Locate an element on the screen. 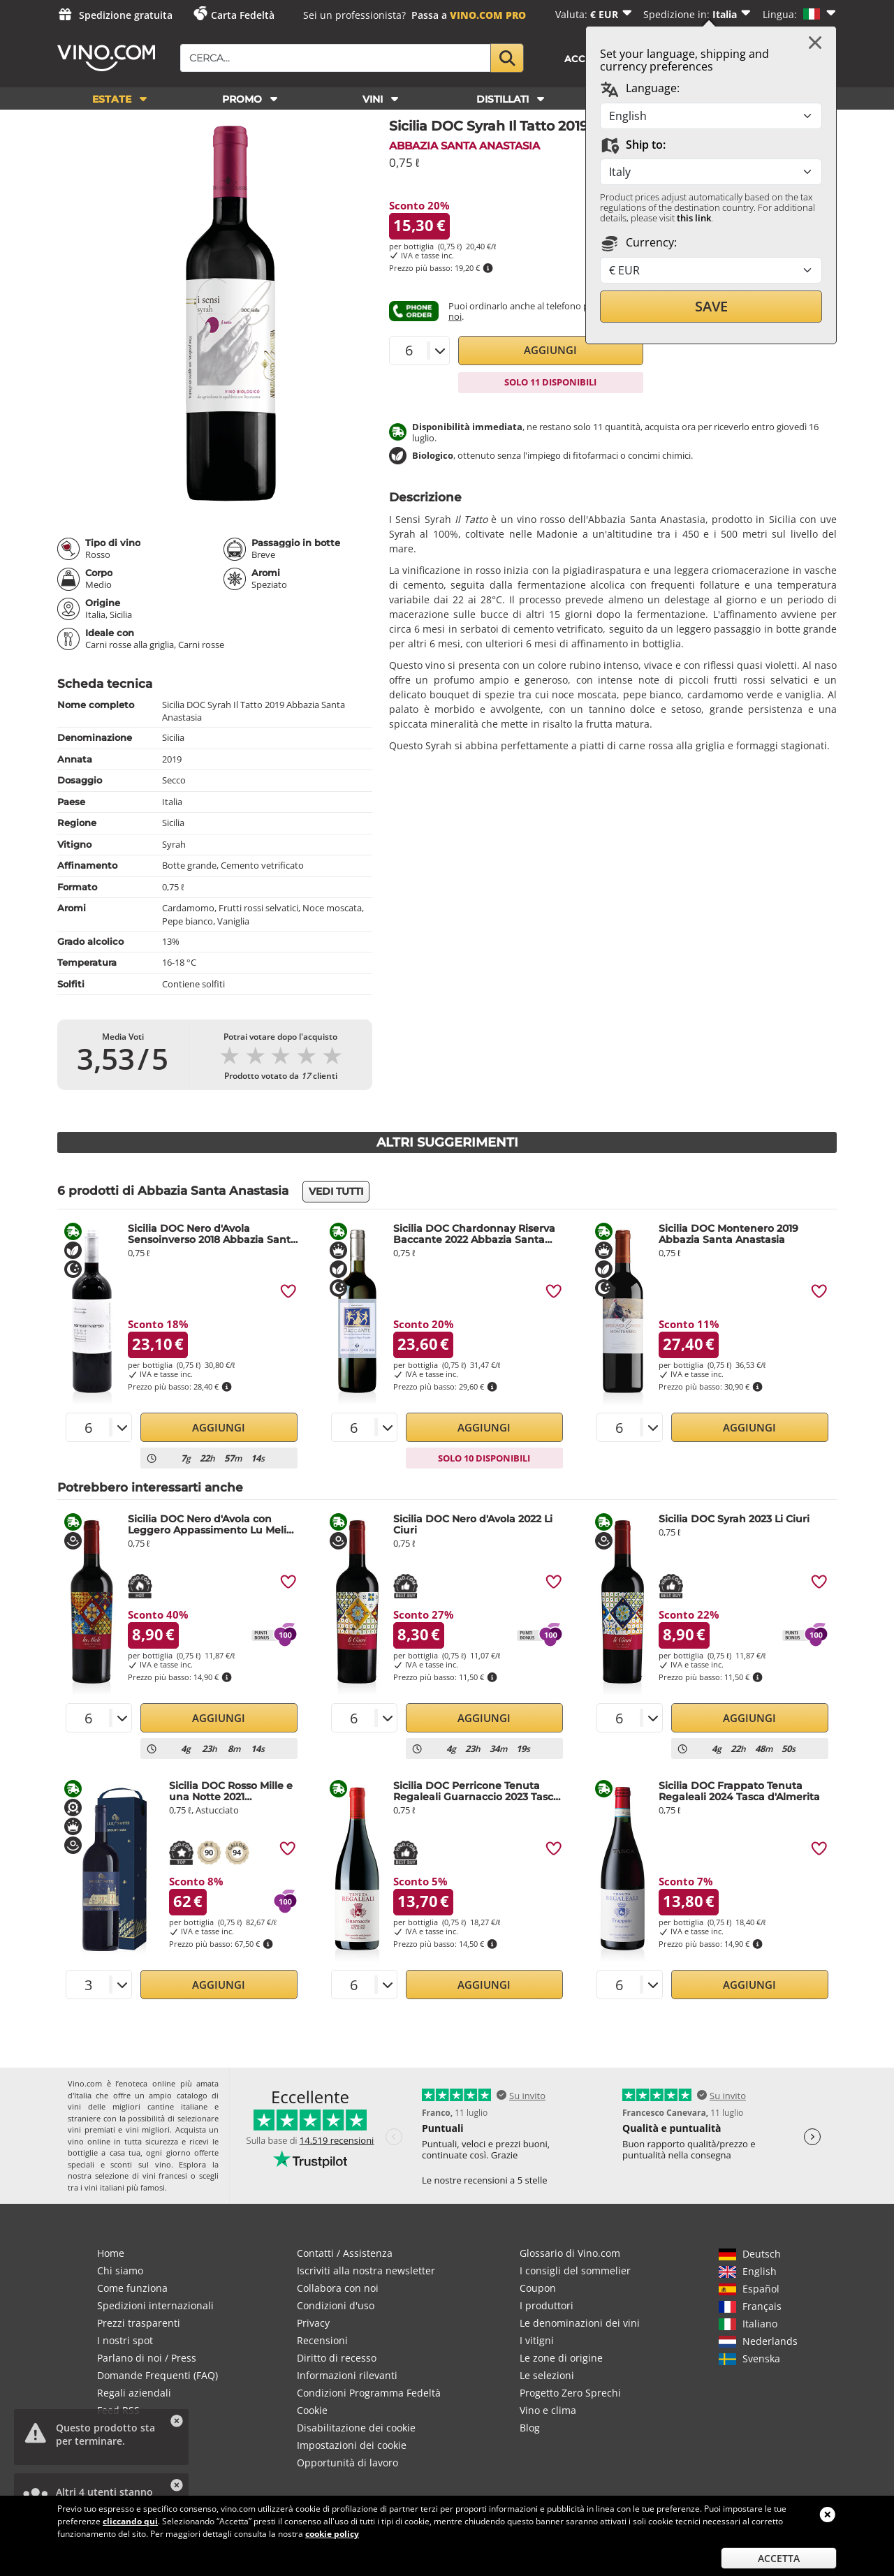  Aggiungi [button] is located at coordinates (550, 350).